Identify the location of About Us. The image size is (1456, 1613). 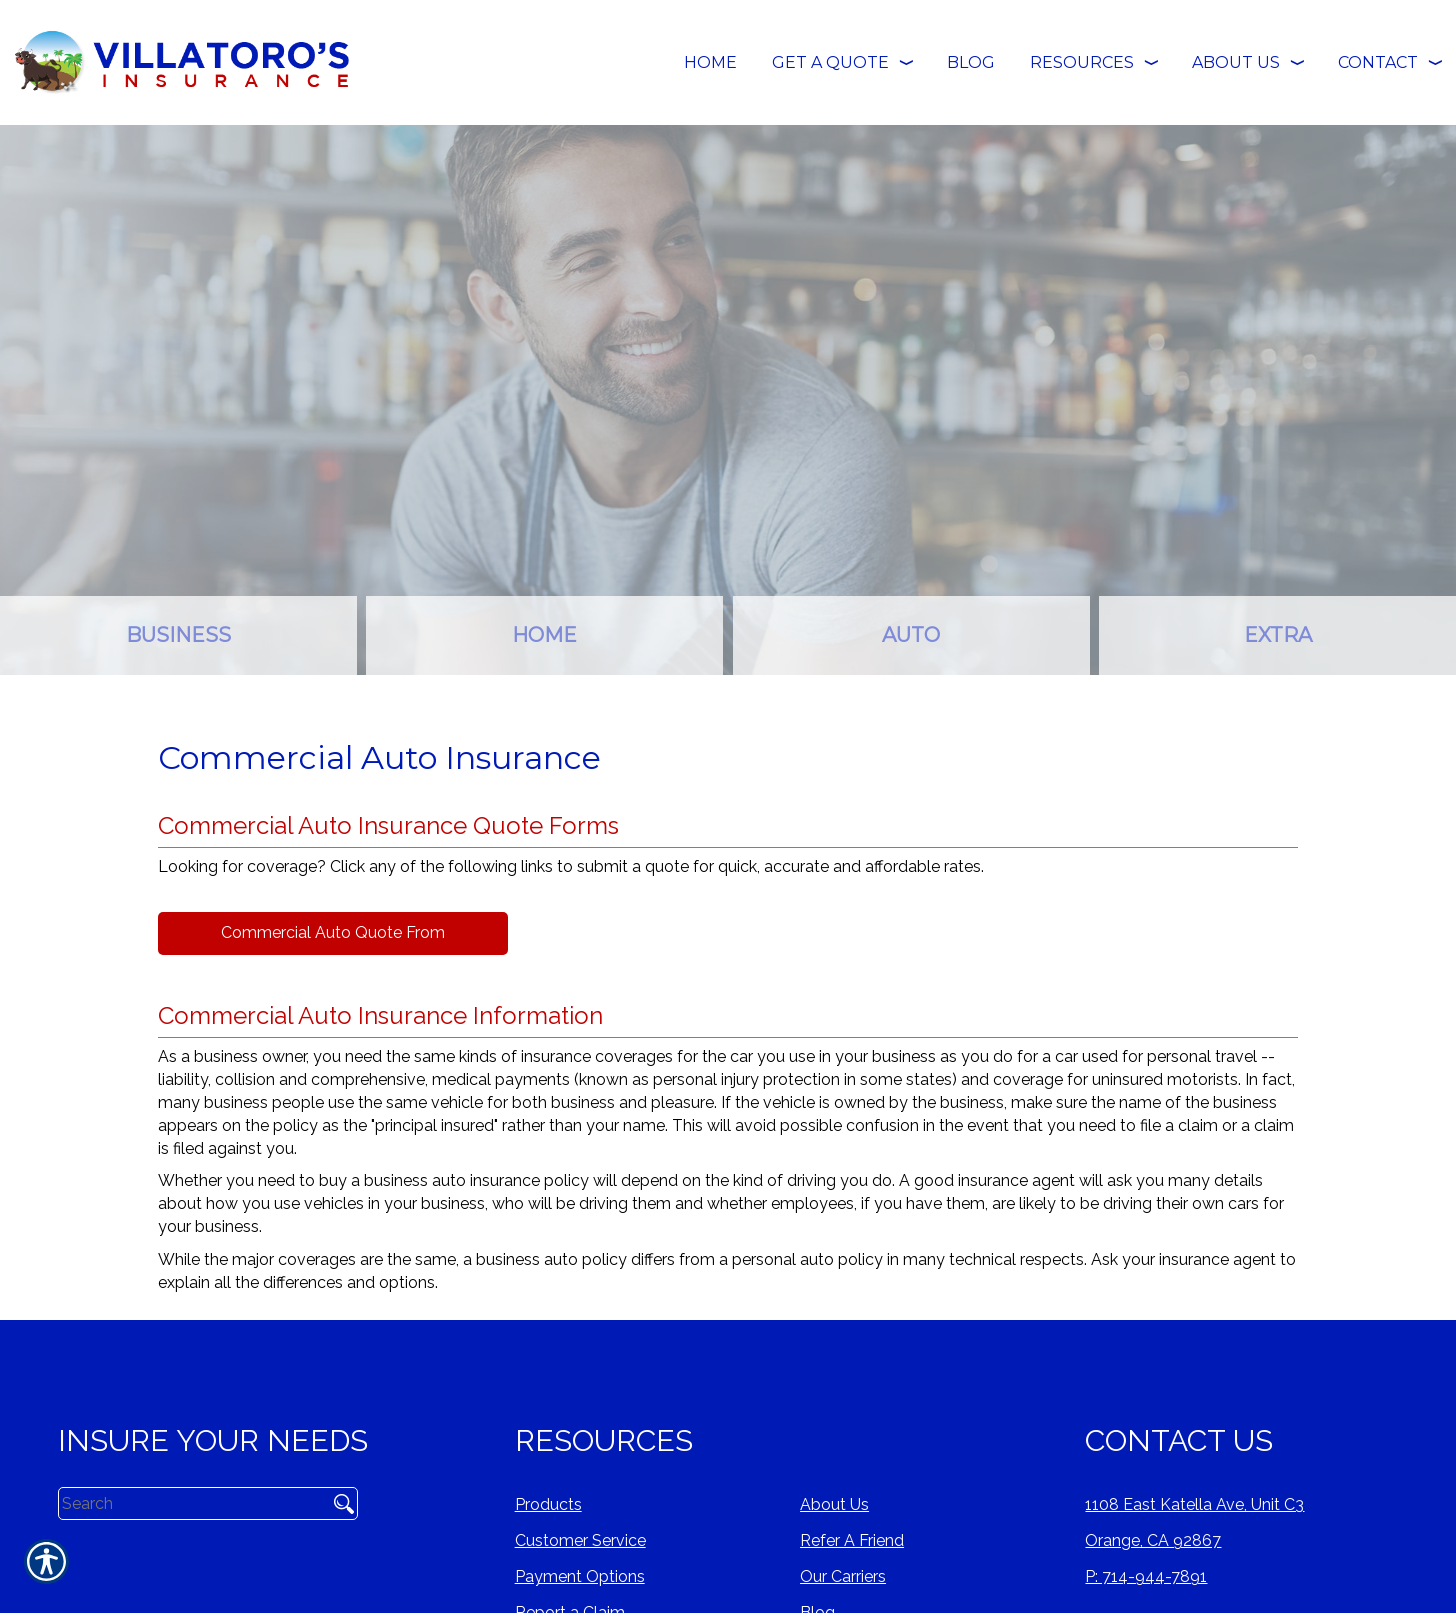
(834, 1504).